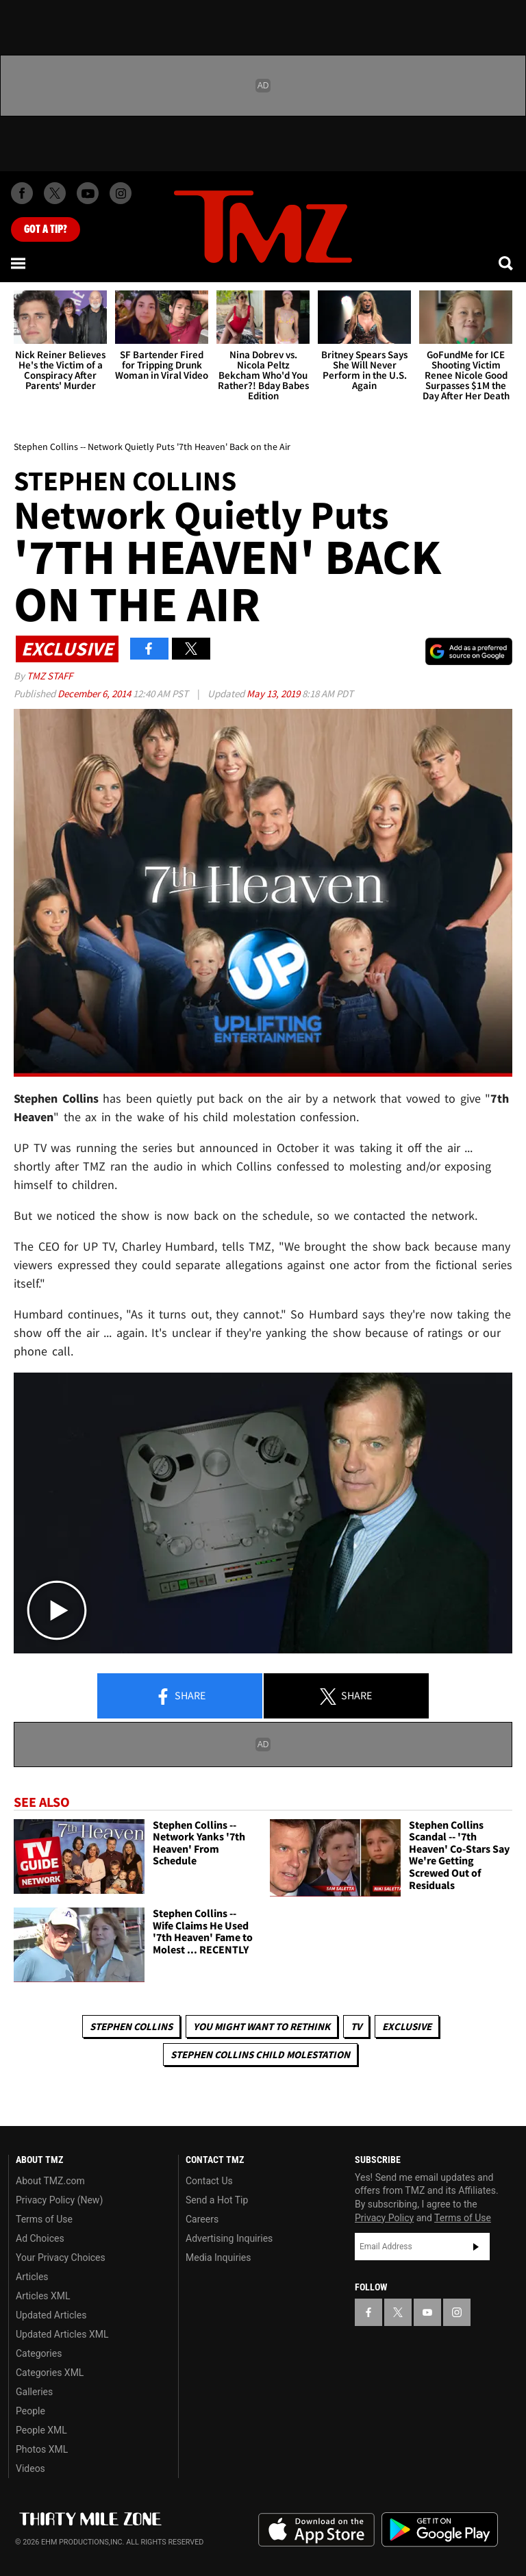 The width and height of the screenshot is (526, 2576). Describe the element at coordinates (59, 2199) in the screenshot. I see `Privacy Policy (New)` at that location.